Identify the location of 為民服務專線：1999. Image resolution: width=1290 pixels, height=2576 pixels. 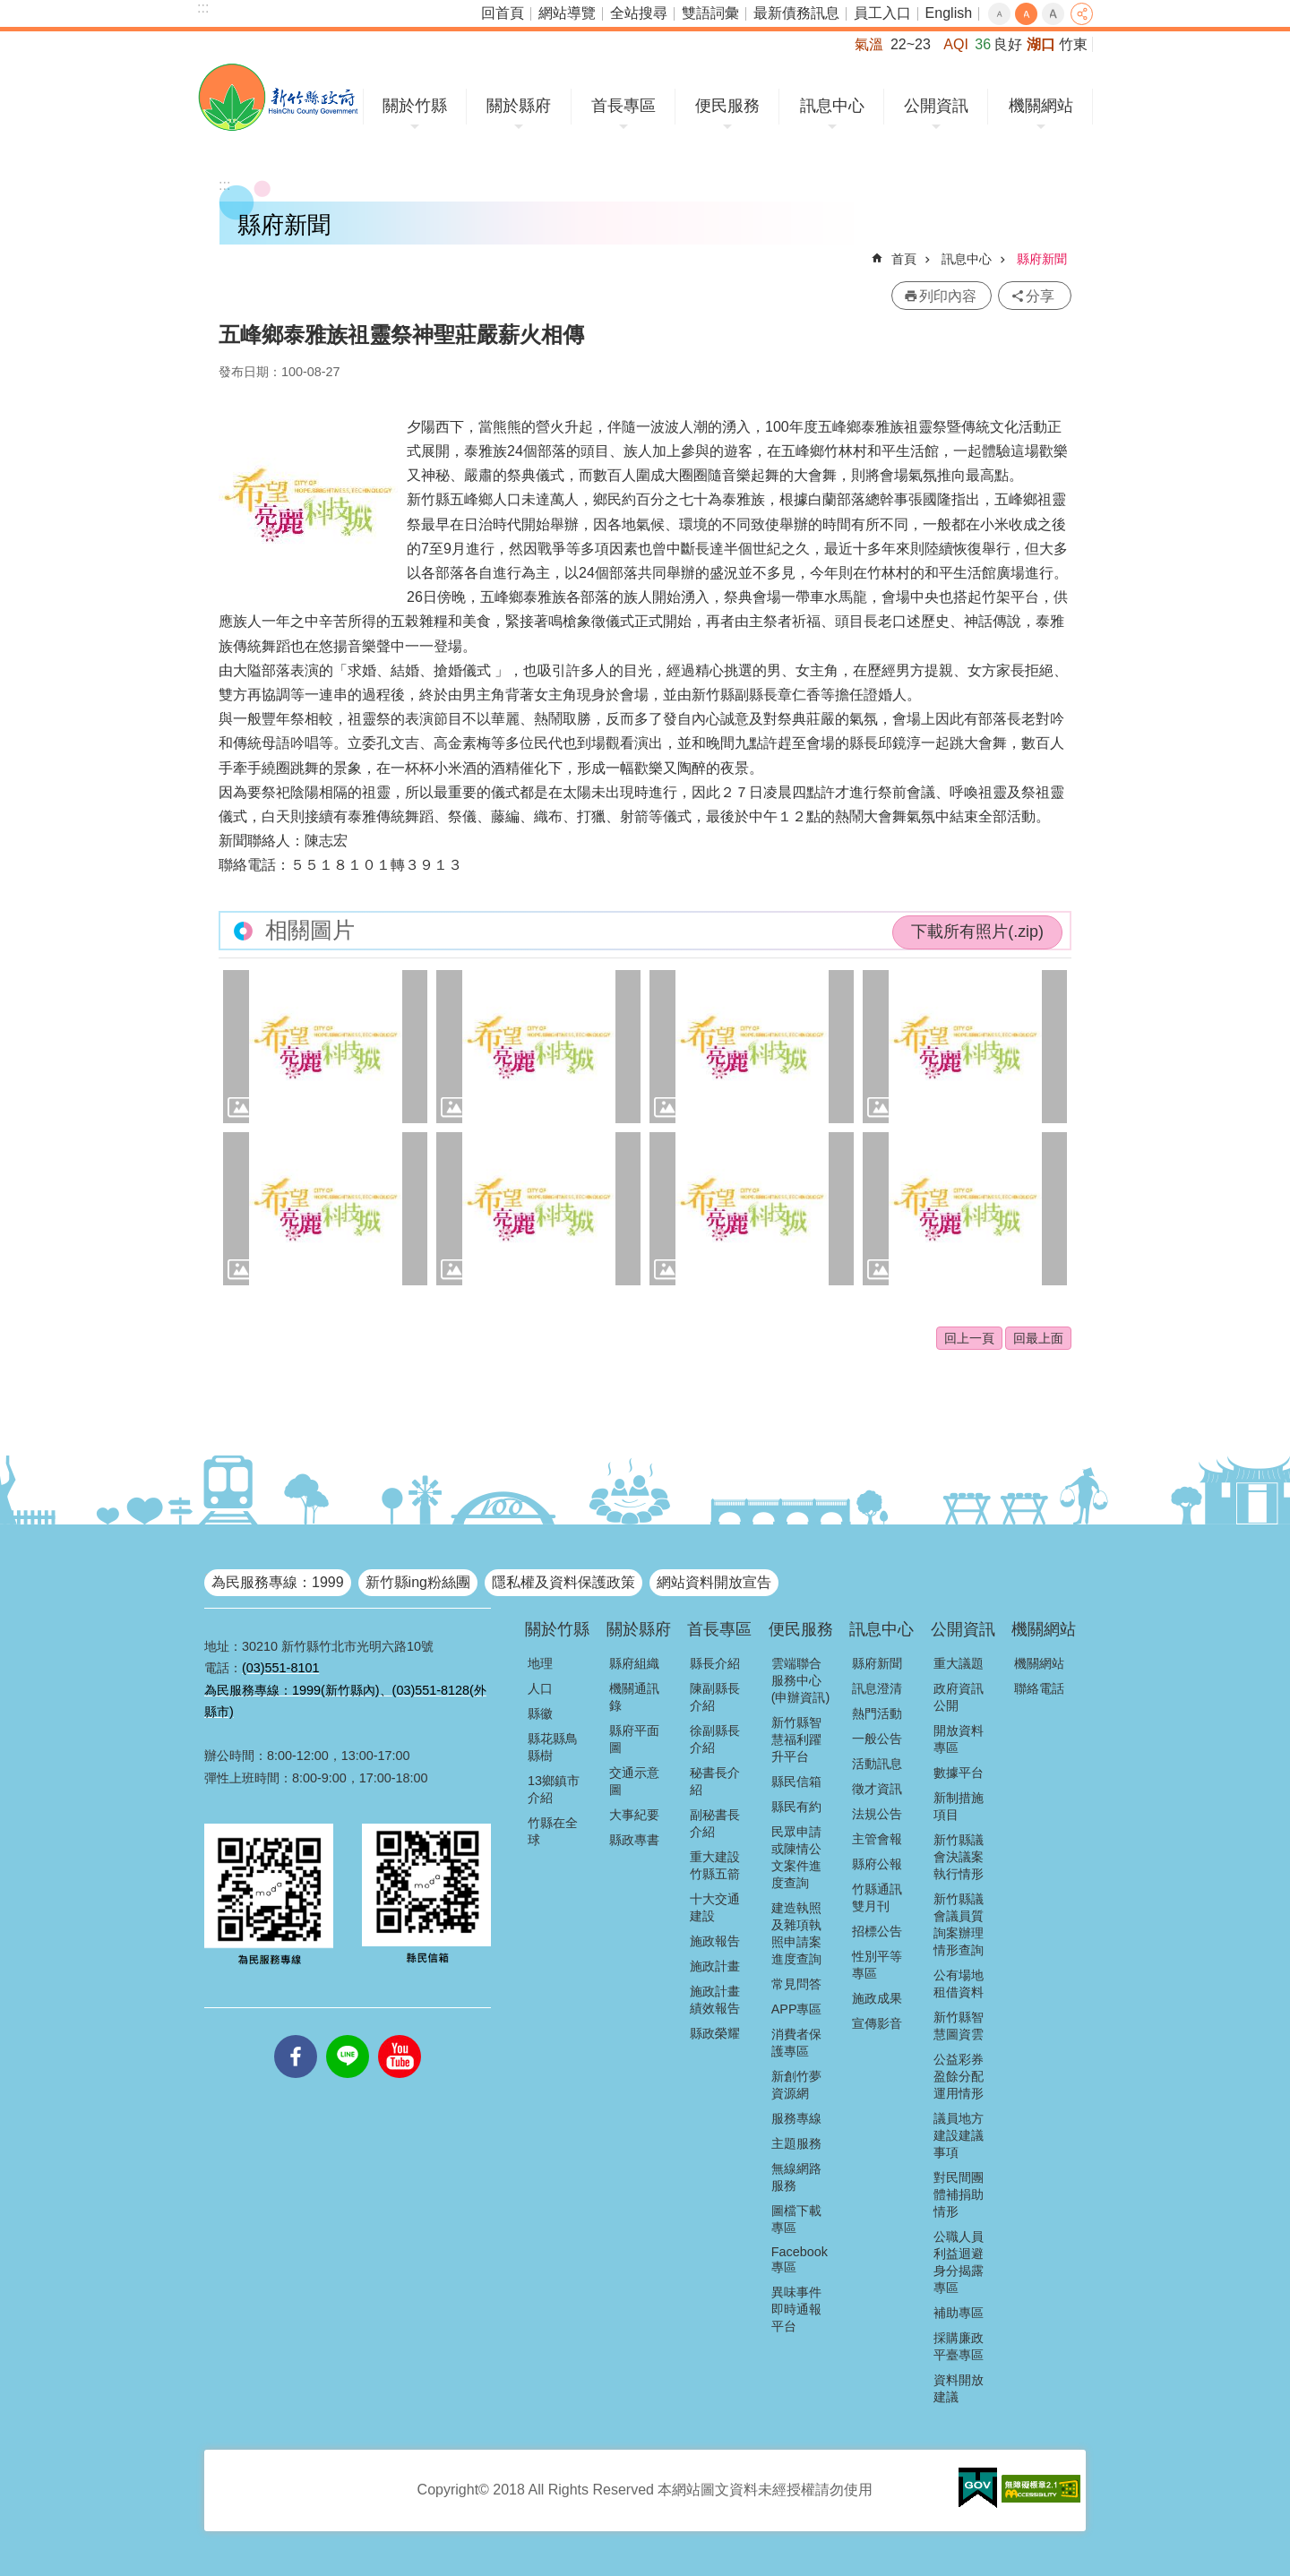
(277, 1582).